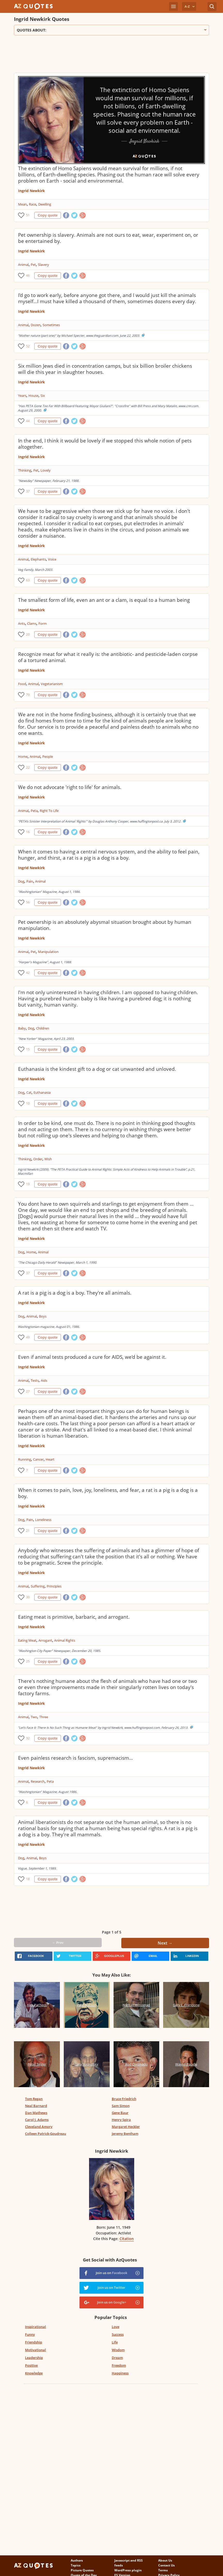 Image resolution: width=223 pixels, height=2576 pixels. I want to click on Suffering, so click(38, 1586).